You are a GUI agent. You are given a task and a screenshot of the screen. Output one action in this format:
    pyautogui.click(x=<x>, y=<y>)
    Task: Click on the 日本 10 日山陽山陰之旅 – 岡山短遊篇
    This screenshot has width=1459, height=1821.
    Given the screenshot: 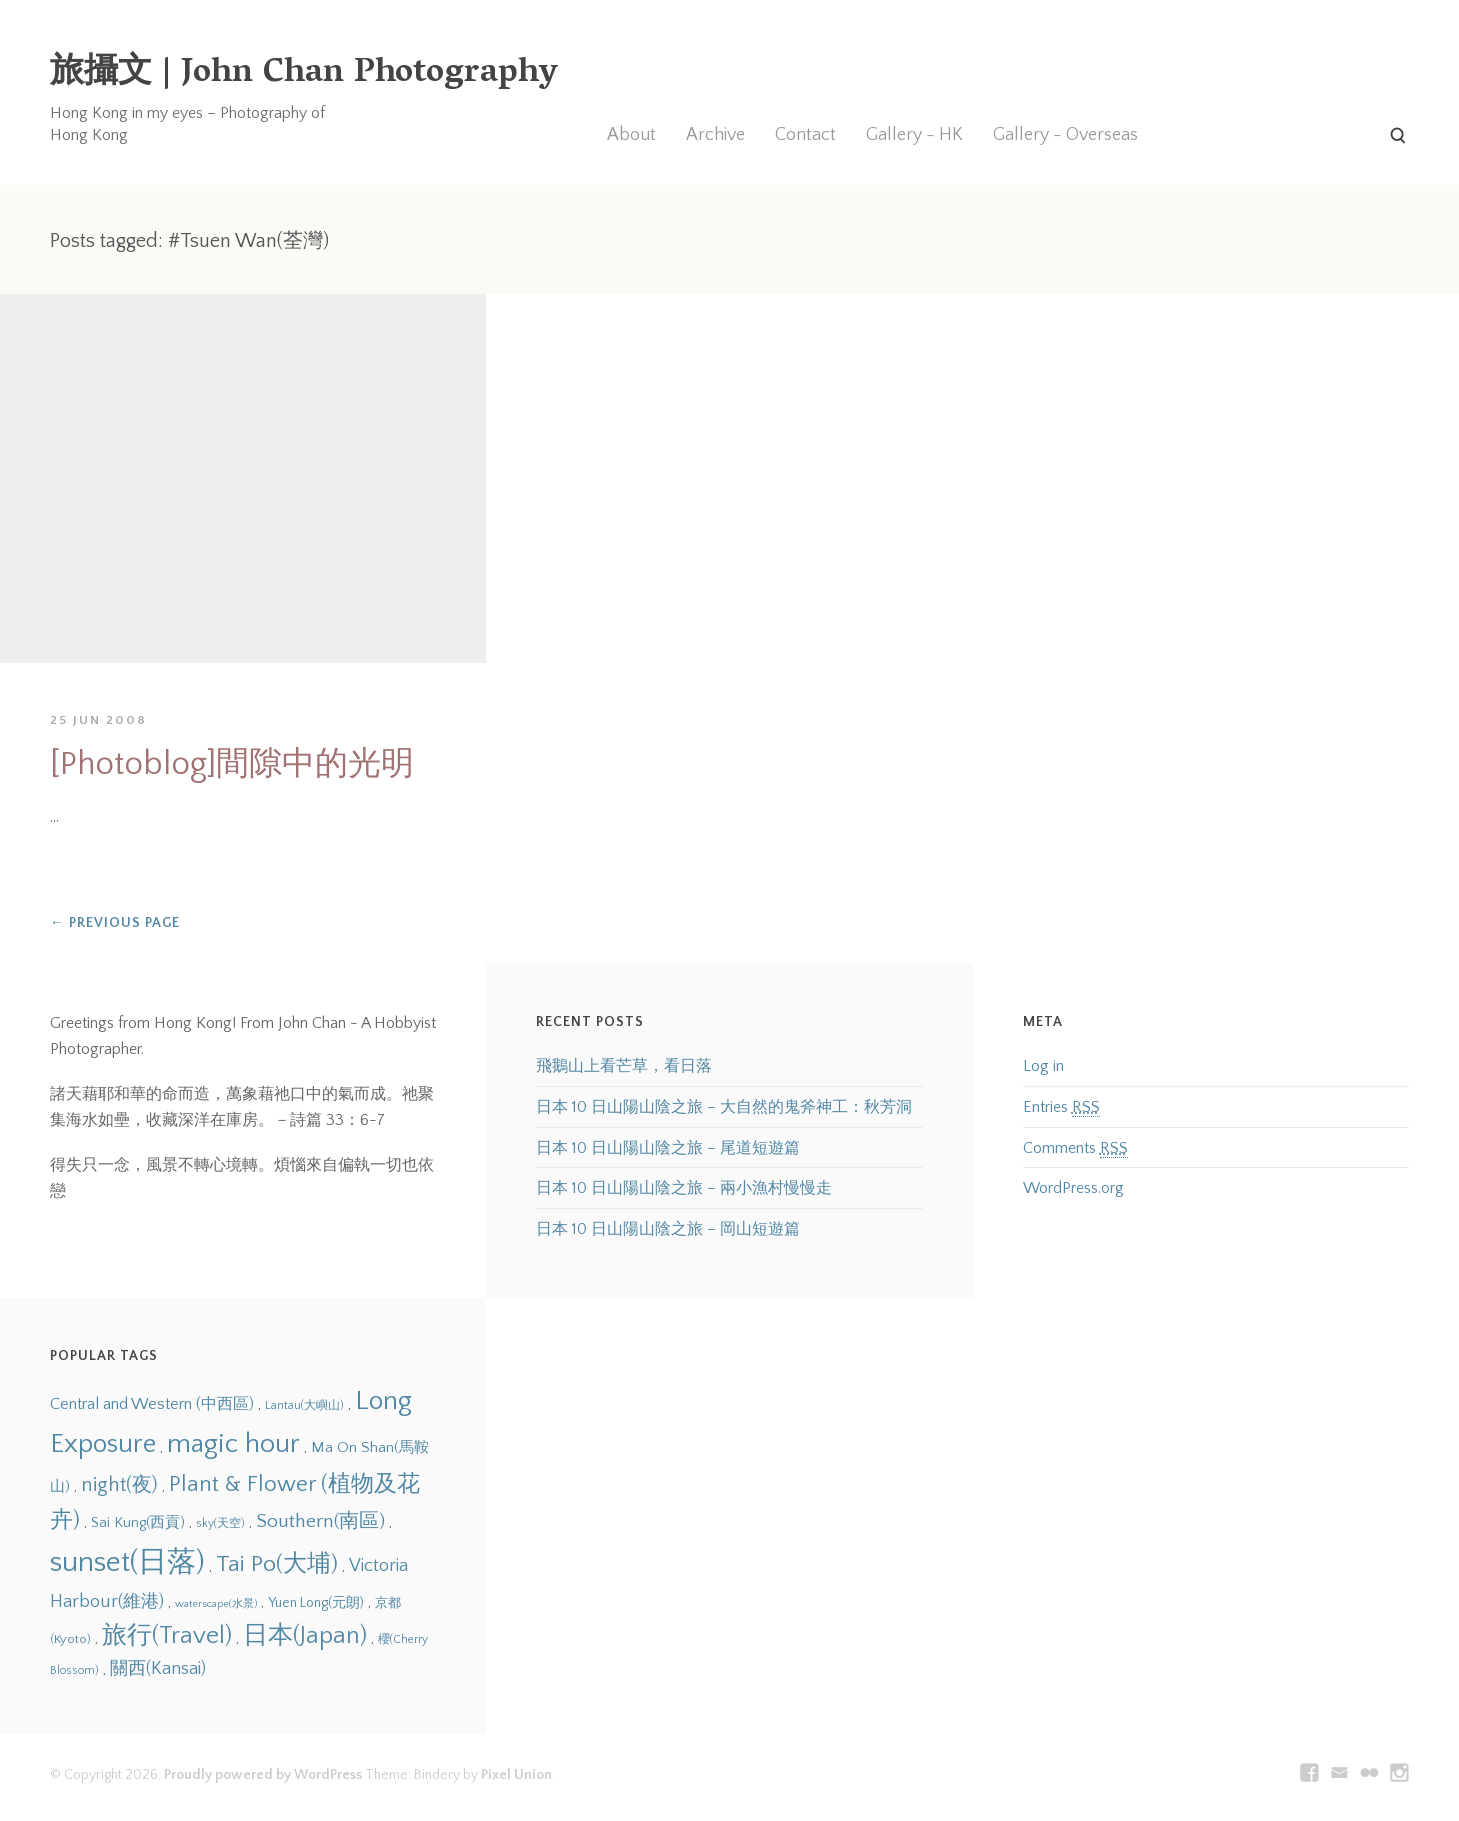 What is the action you would take?
    pyautogui.click(x=668, y=1229)
    